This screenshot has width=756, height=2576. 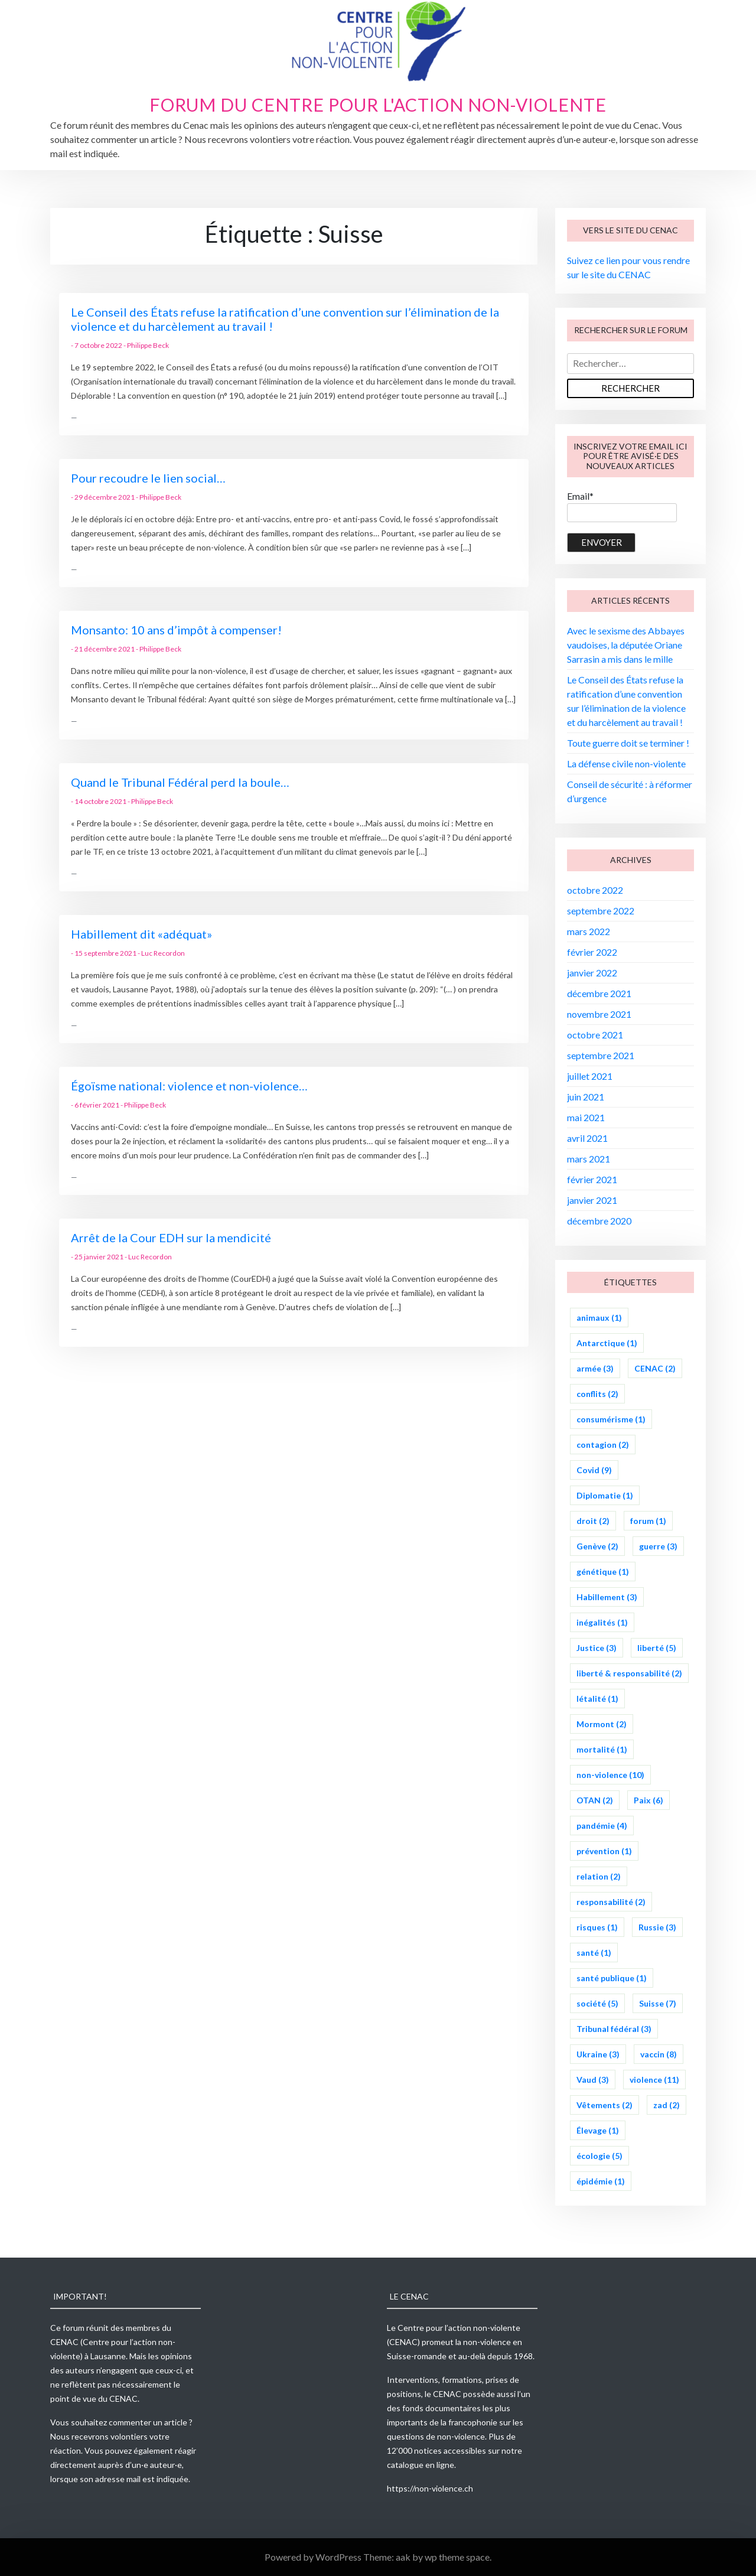 What do you see at coordinates (613, 2029) in the screenshot?
I see `Tribunal fédéral [Tribunal fédéral (3 éléments)]` at bounding box center [613, 2029].